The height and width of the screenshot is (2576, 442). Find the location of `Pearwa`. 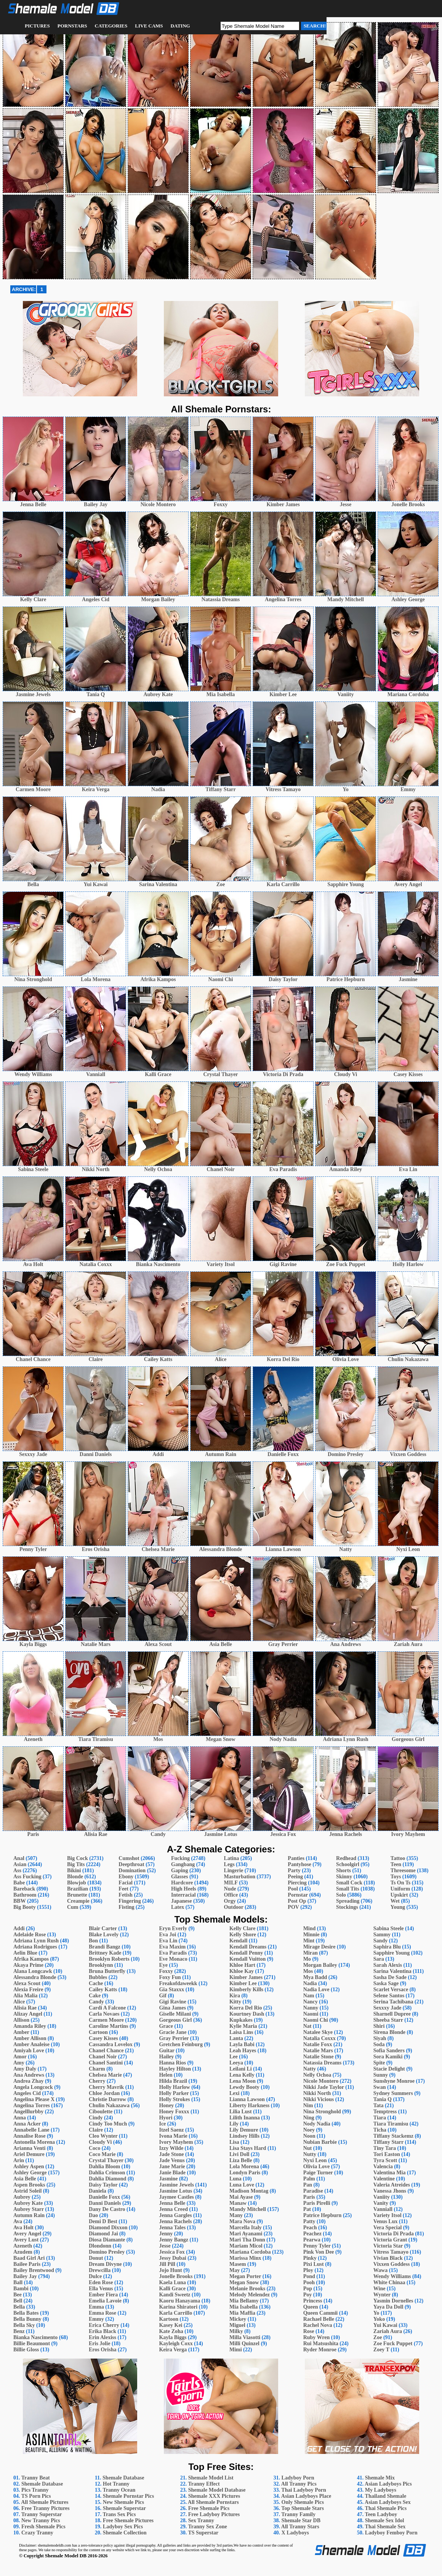

Pearwa is located at coordinates (311, 2240).